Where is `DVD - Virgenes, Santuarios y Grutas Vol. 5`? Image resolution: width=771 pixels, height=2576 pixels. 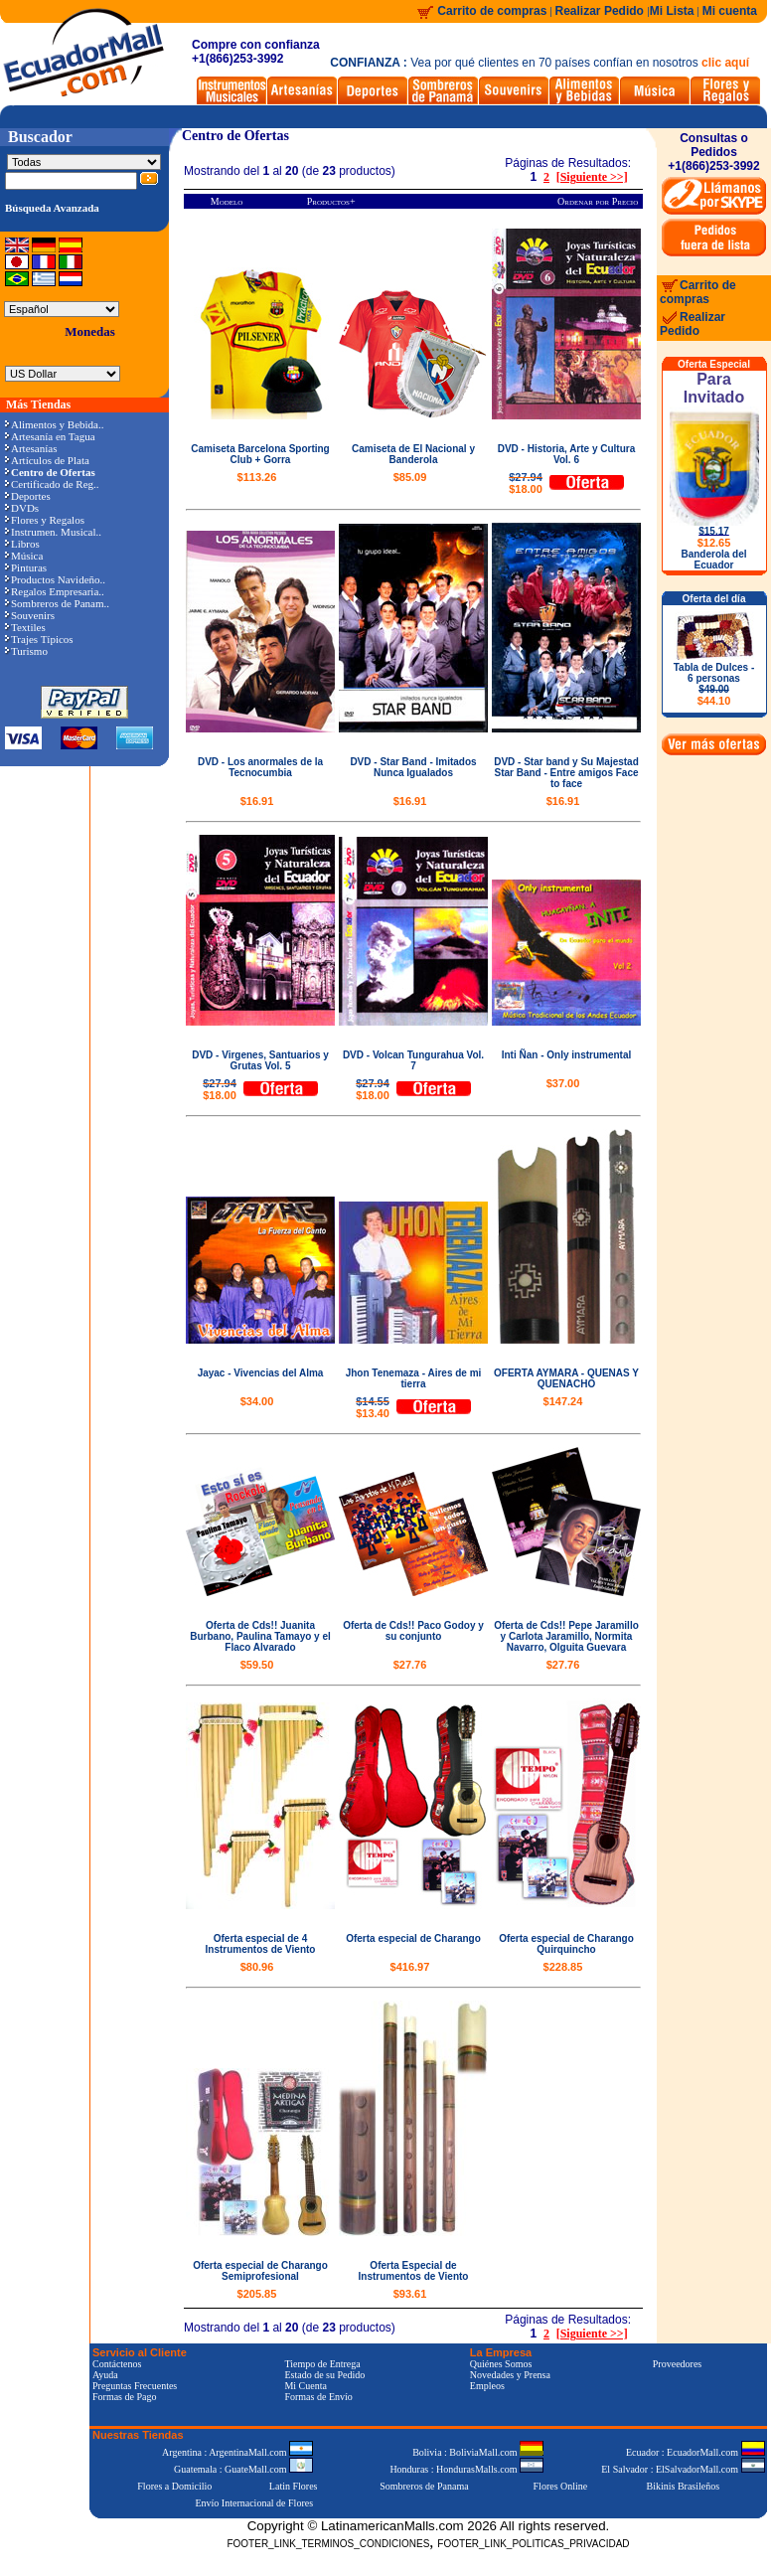
DVD - Virgenes, Santuarios y Grutas Vol. 5 is located at coordinates (260, 1060).